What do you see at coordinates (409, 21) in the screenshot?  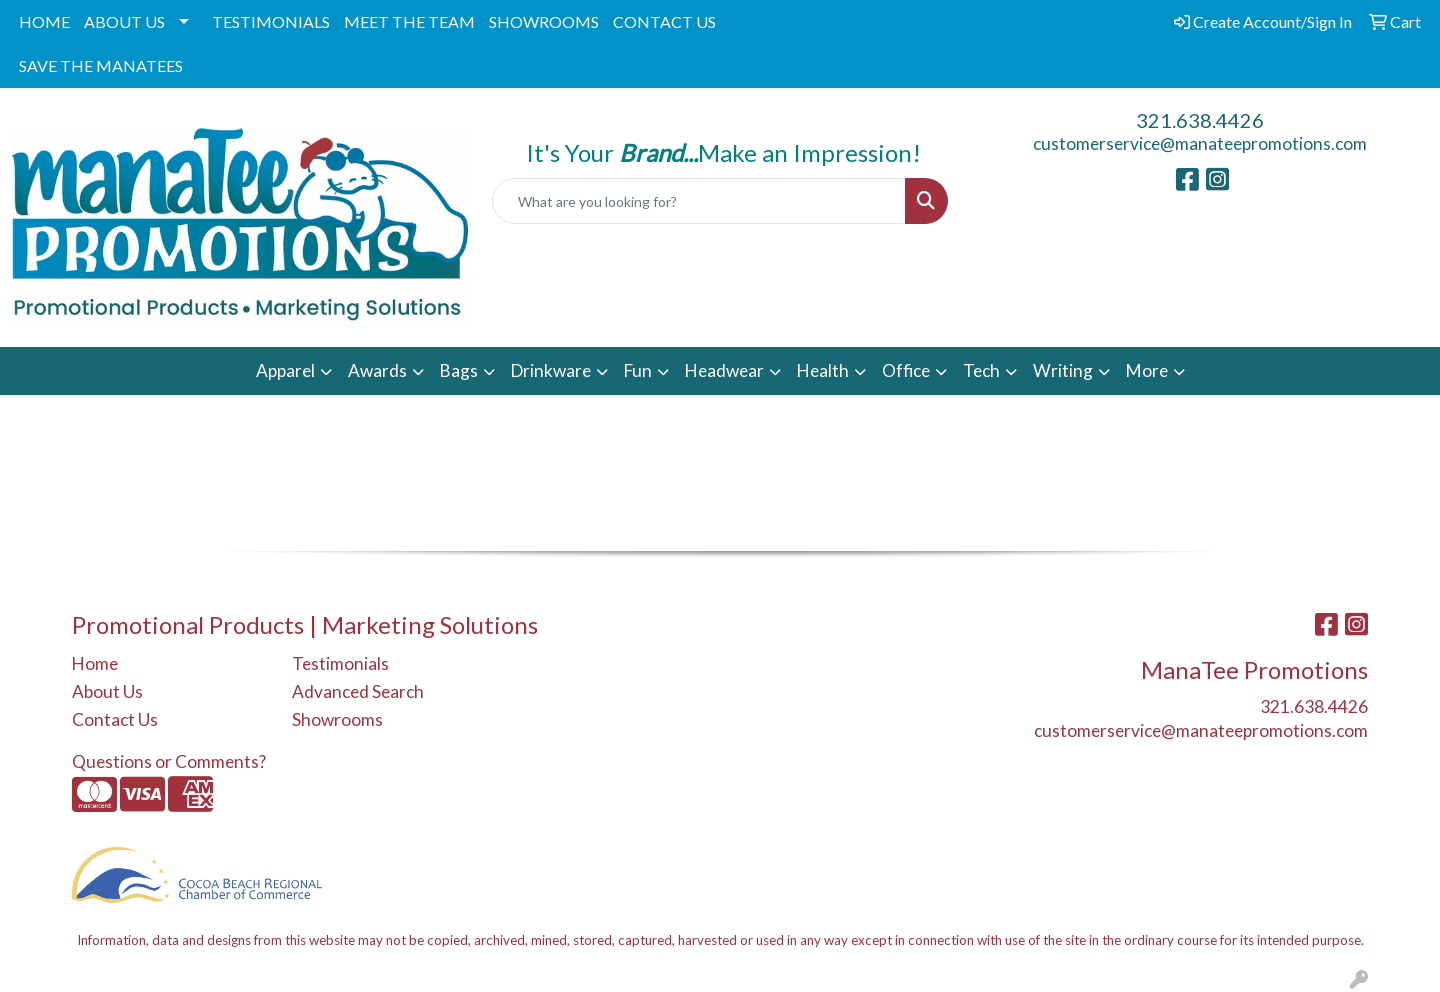 I see `MEET THE TEAM` at bounding box center [409, 21].